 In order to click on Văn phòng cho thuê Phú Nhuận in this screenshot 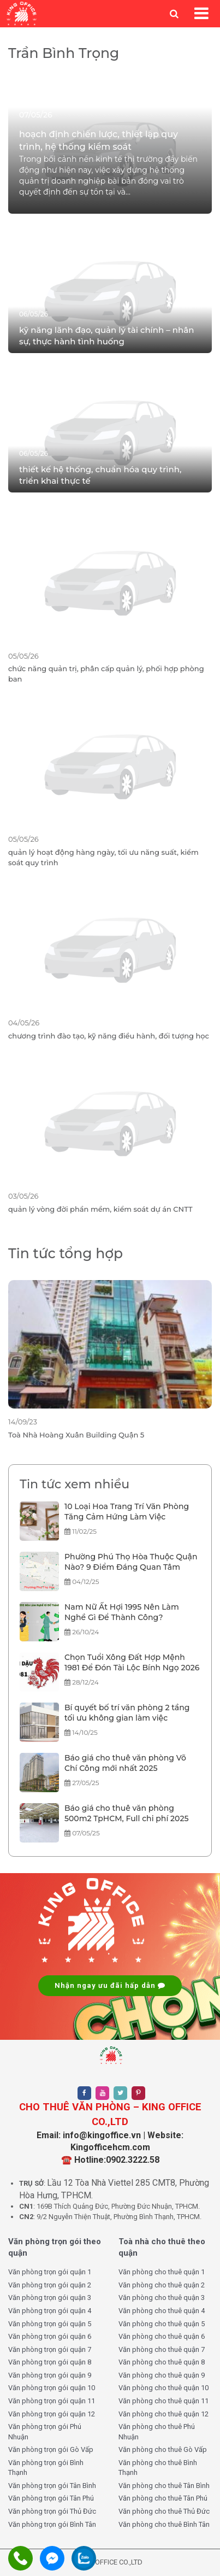, I will do `click(156, 2431)`.